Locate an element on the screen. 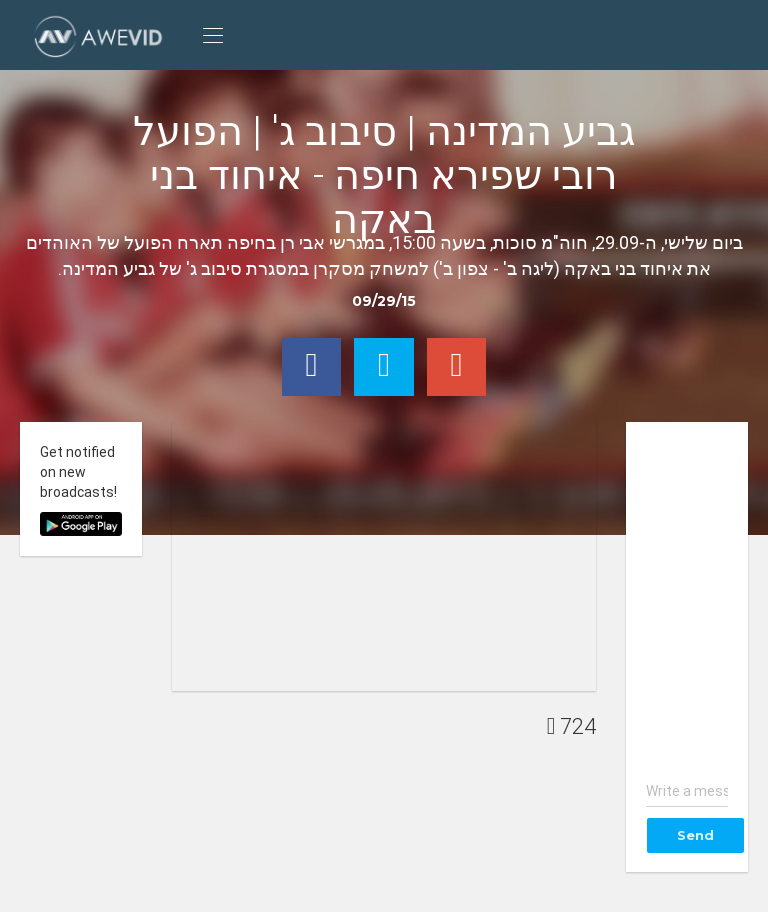 The width and height of the screenshot is (768, 912). Send is located at coordinates (695, 835).